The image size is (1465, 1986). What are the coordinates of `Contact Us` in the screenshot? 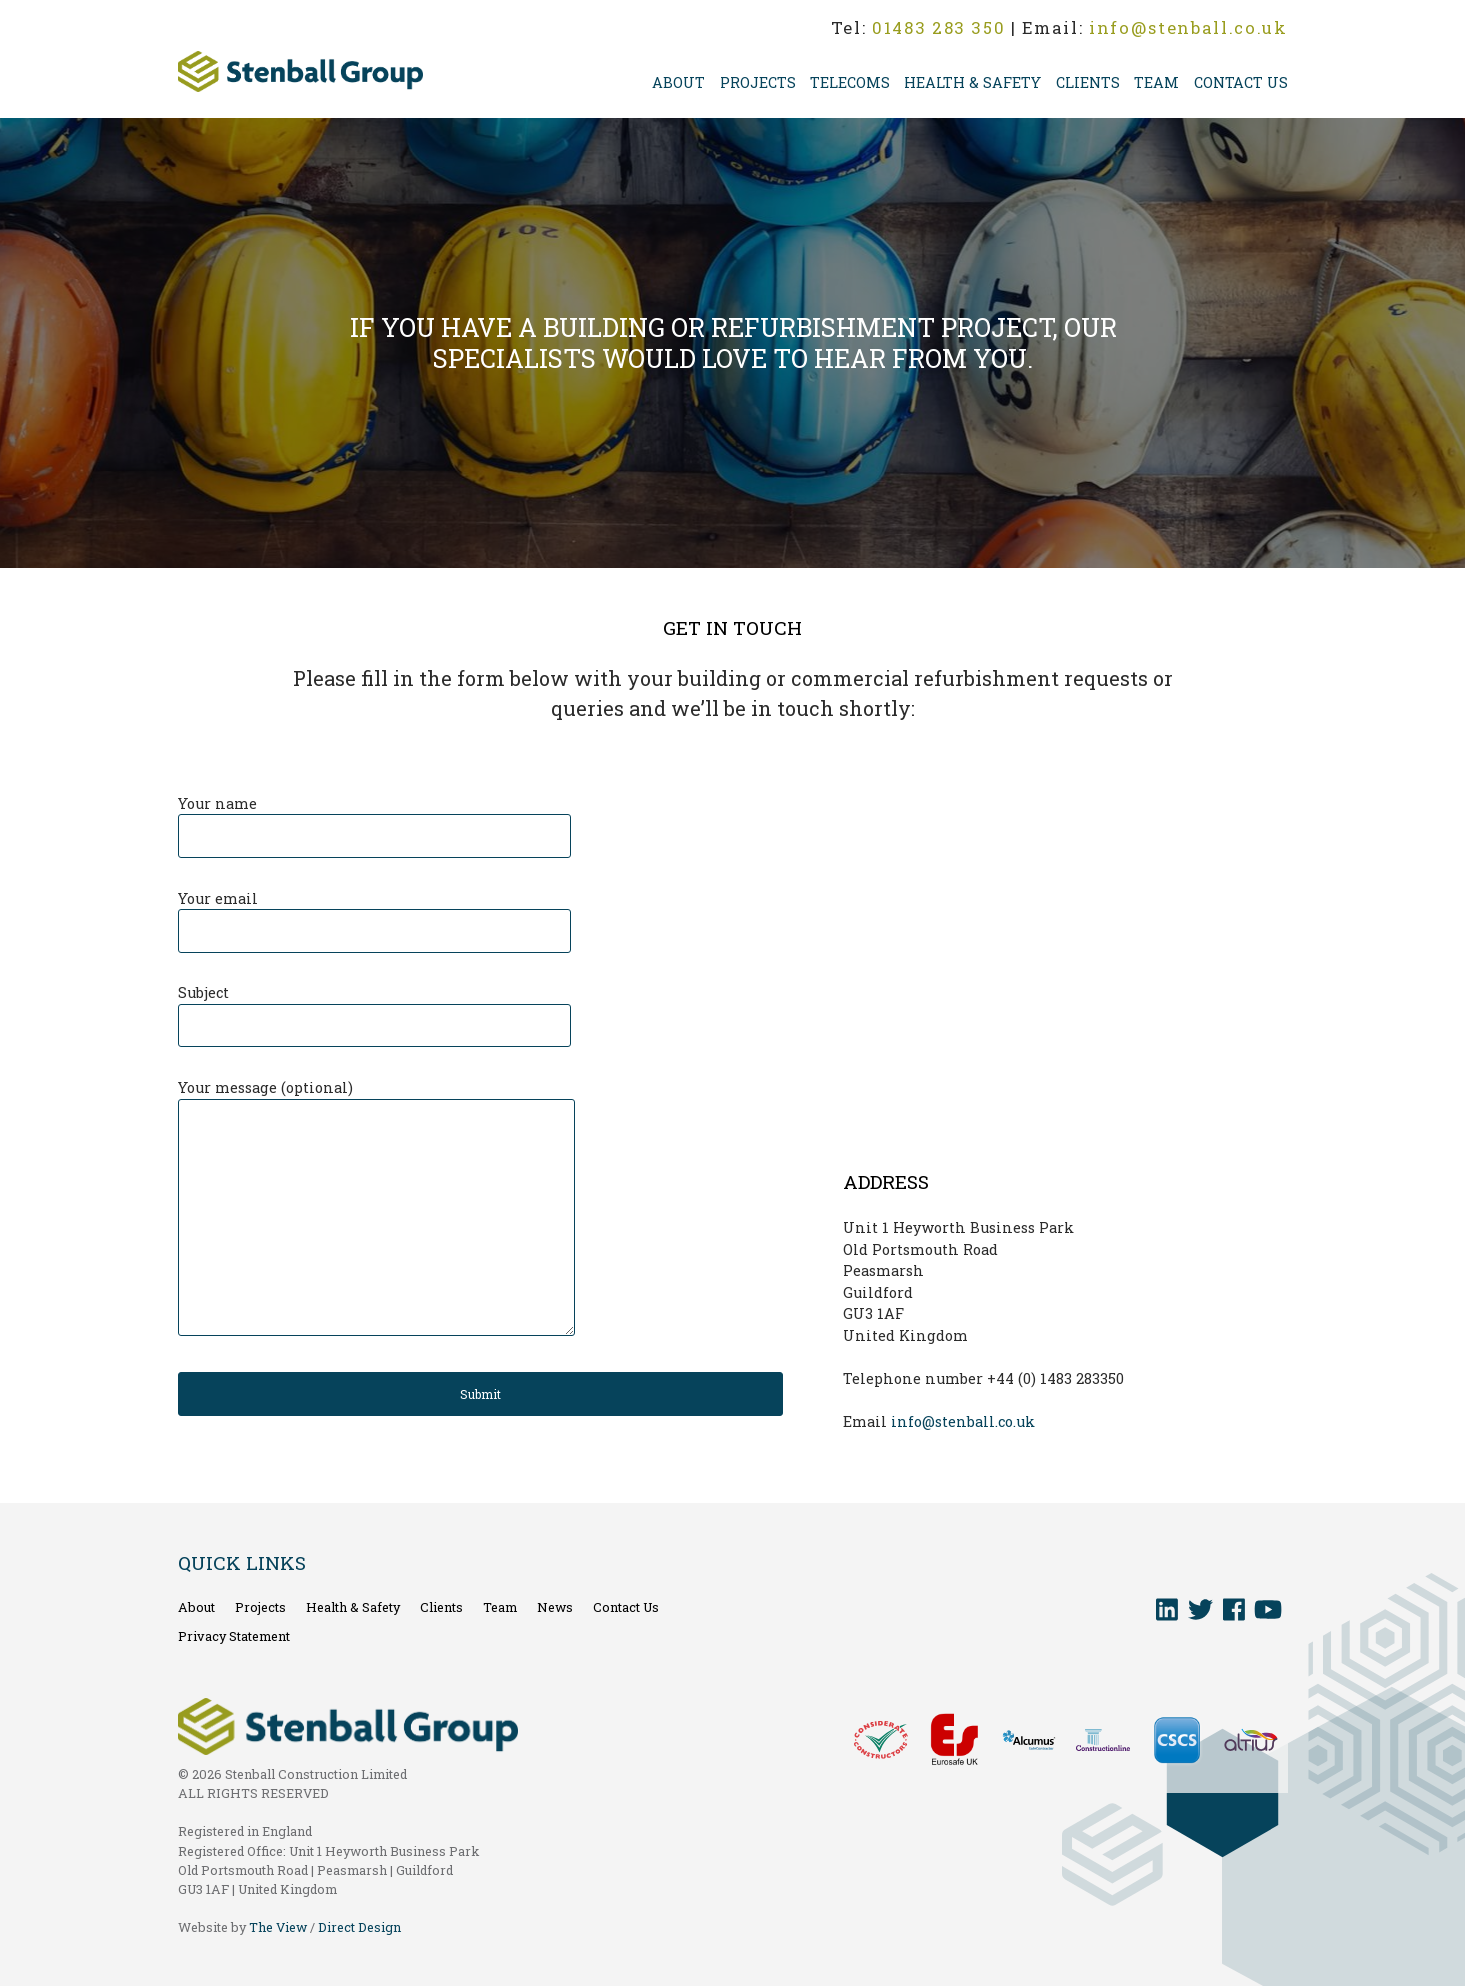 It's located at (1241, 82).